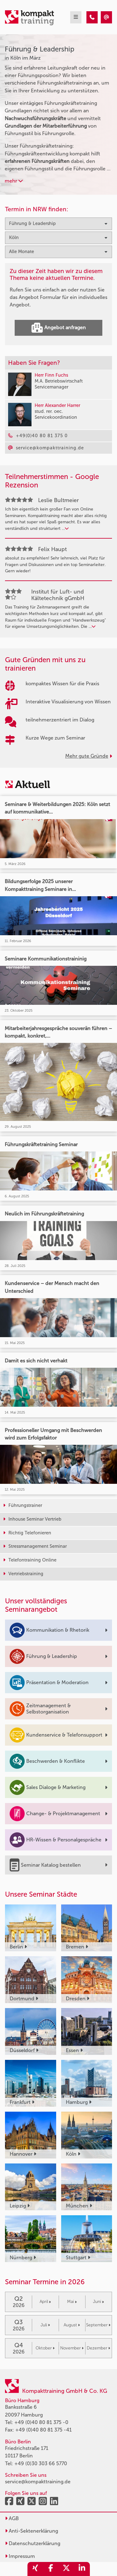  I want to click on Anti-Sektenerklärung, so click(31, 2531).